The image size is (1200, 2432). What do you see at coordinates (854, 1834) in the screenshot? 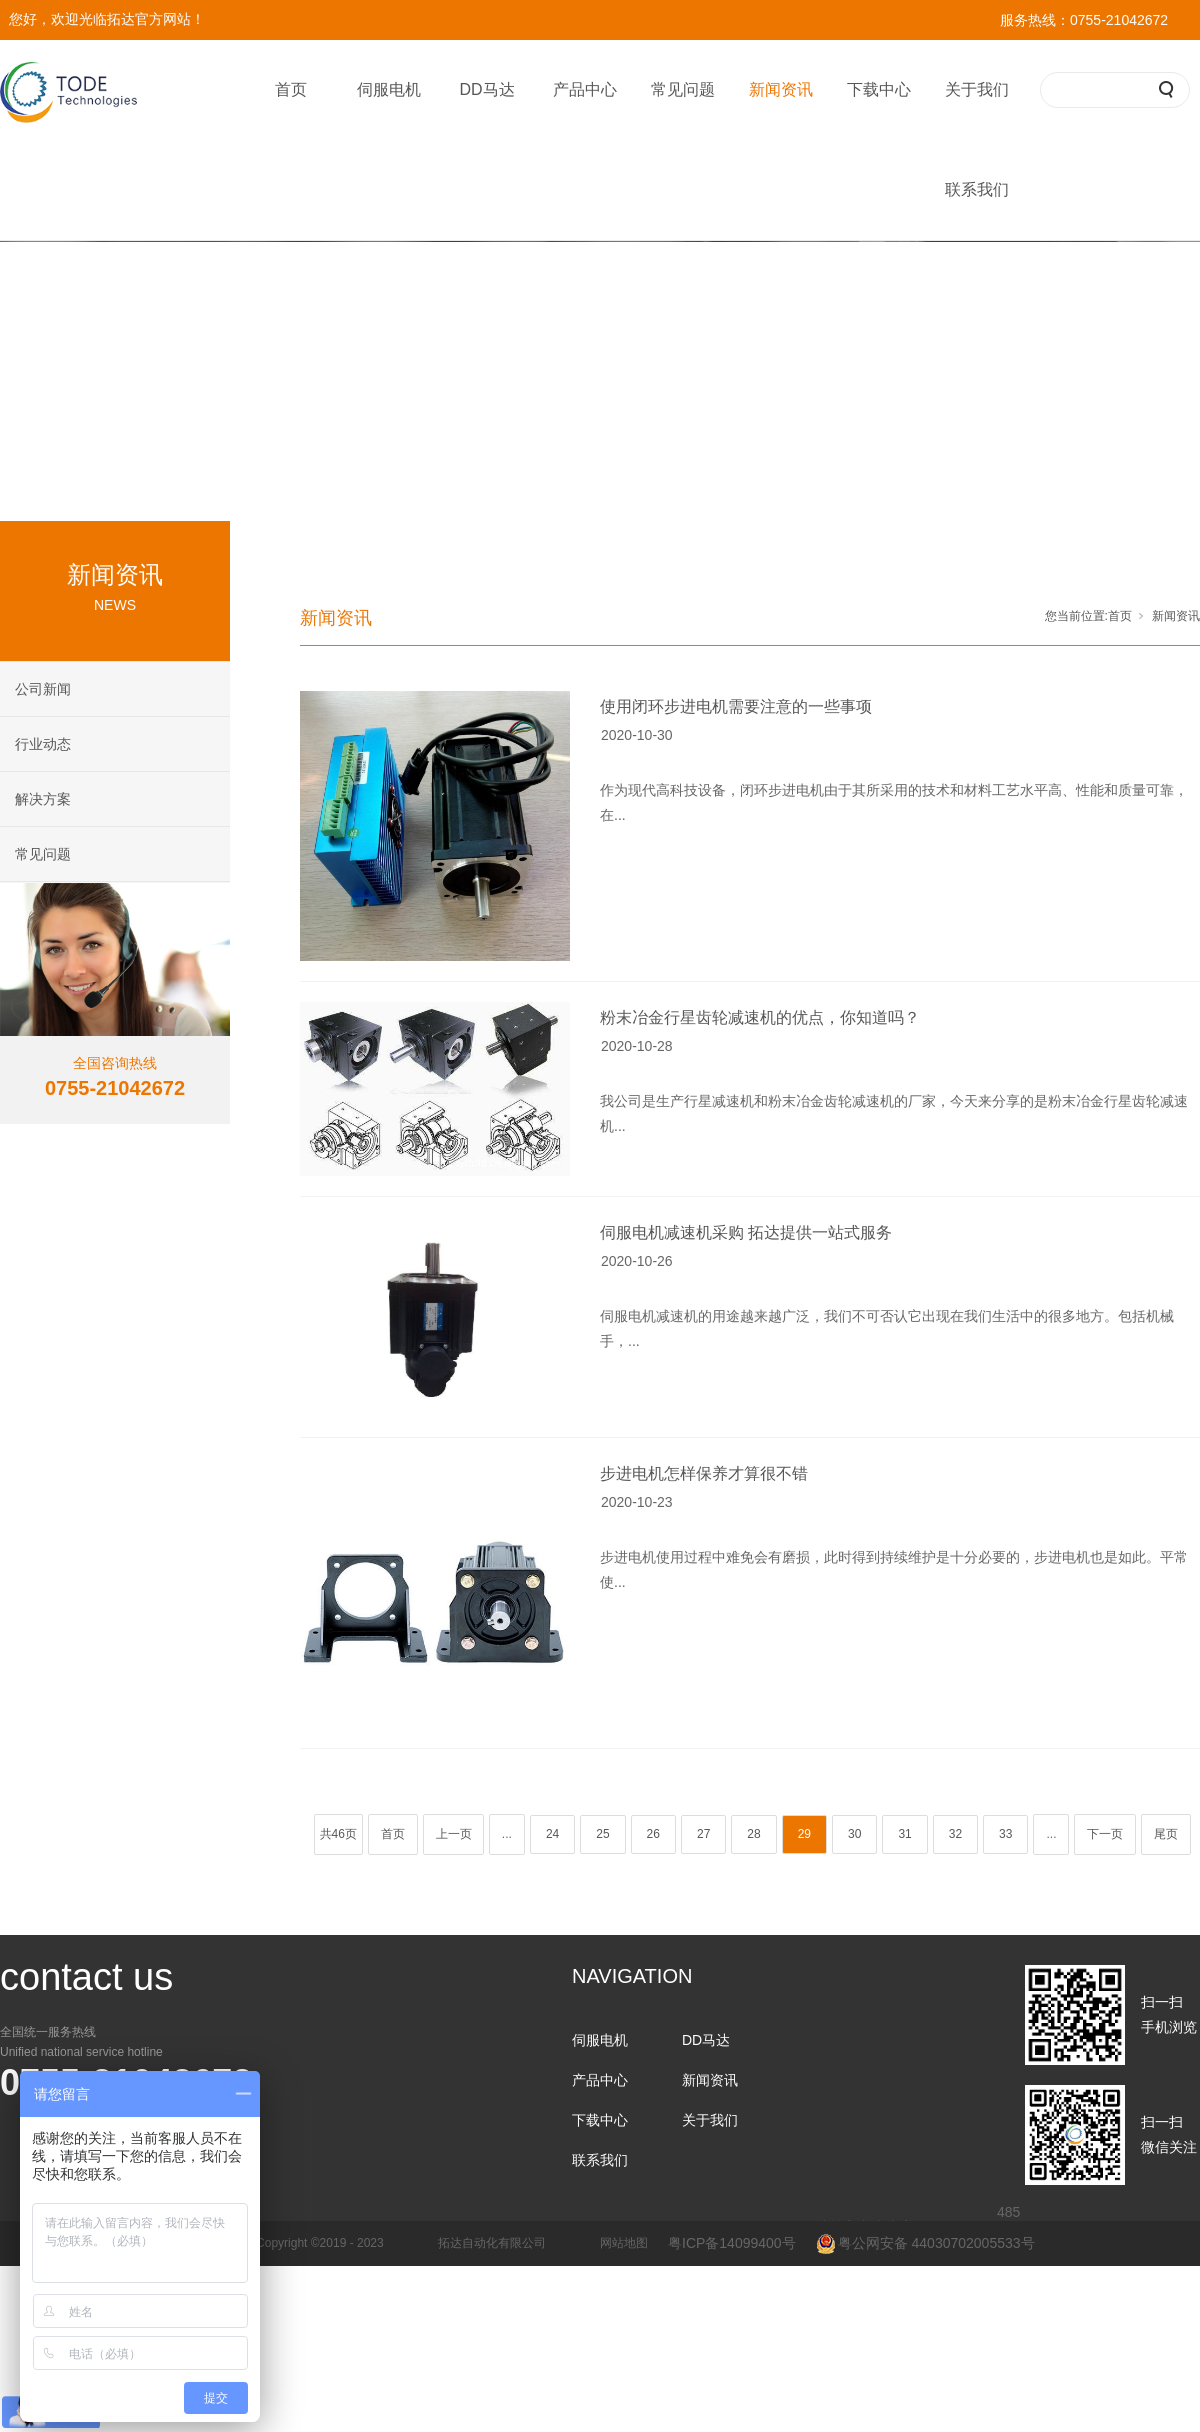
I see `30` at bounding box center [854, 1834].